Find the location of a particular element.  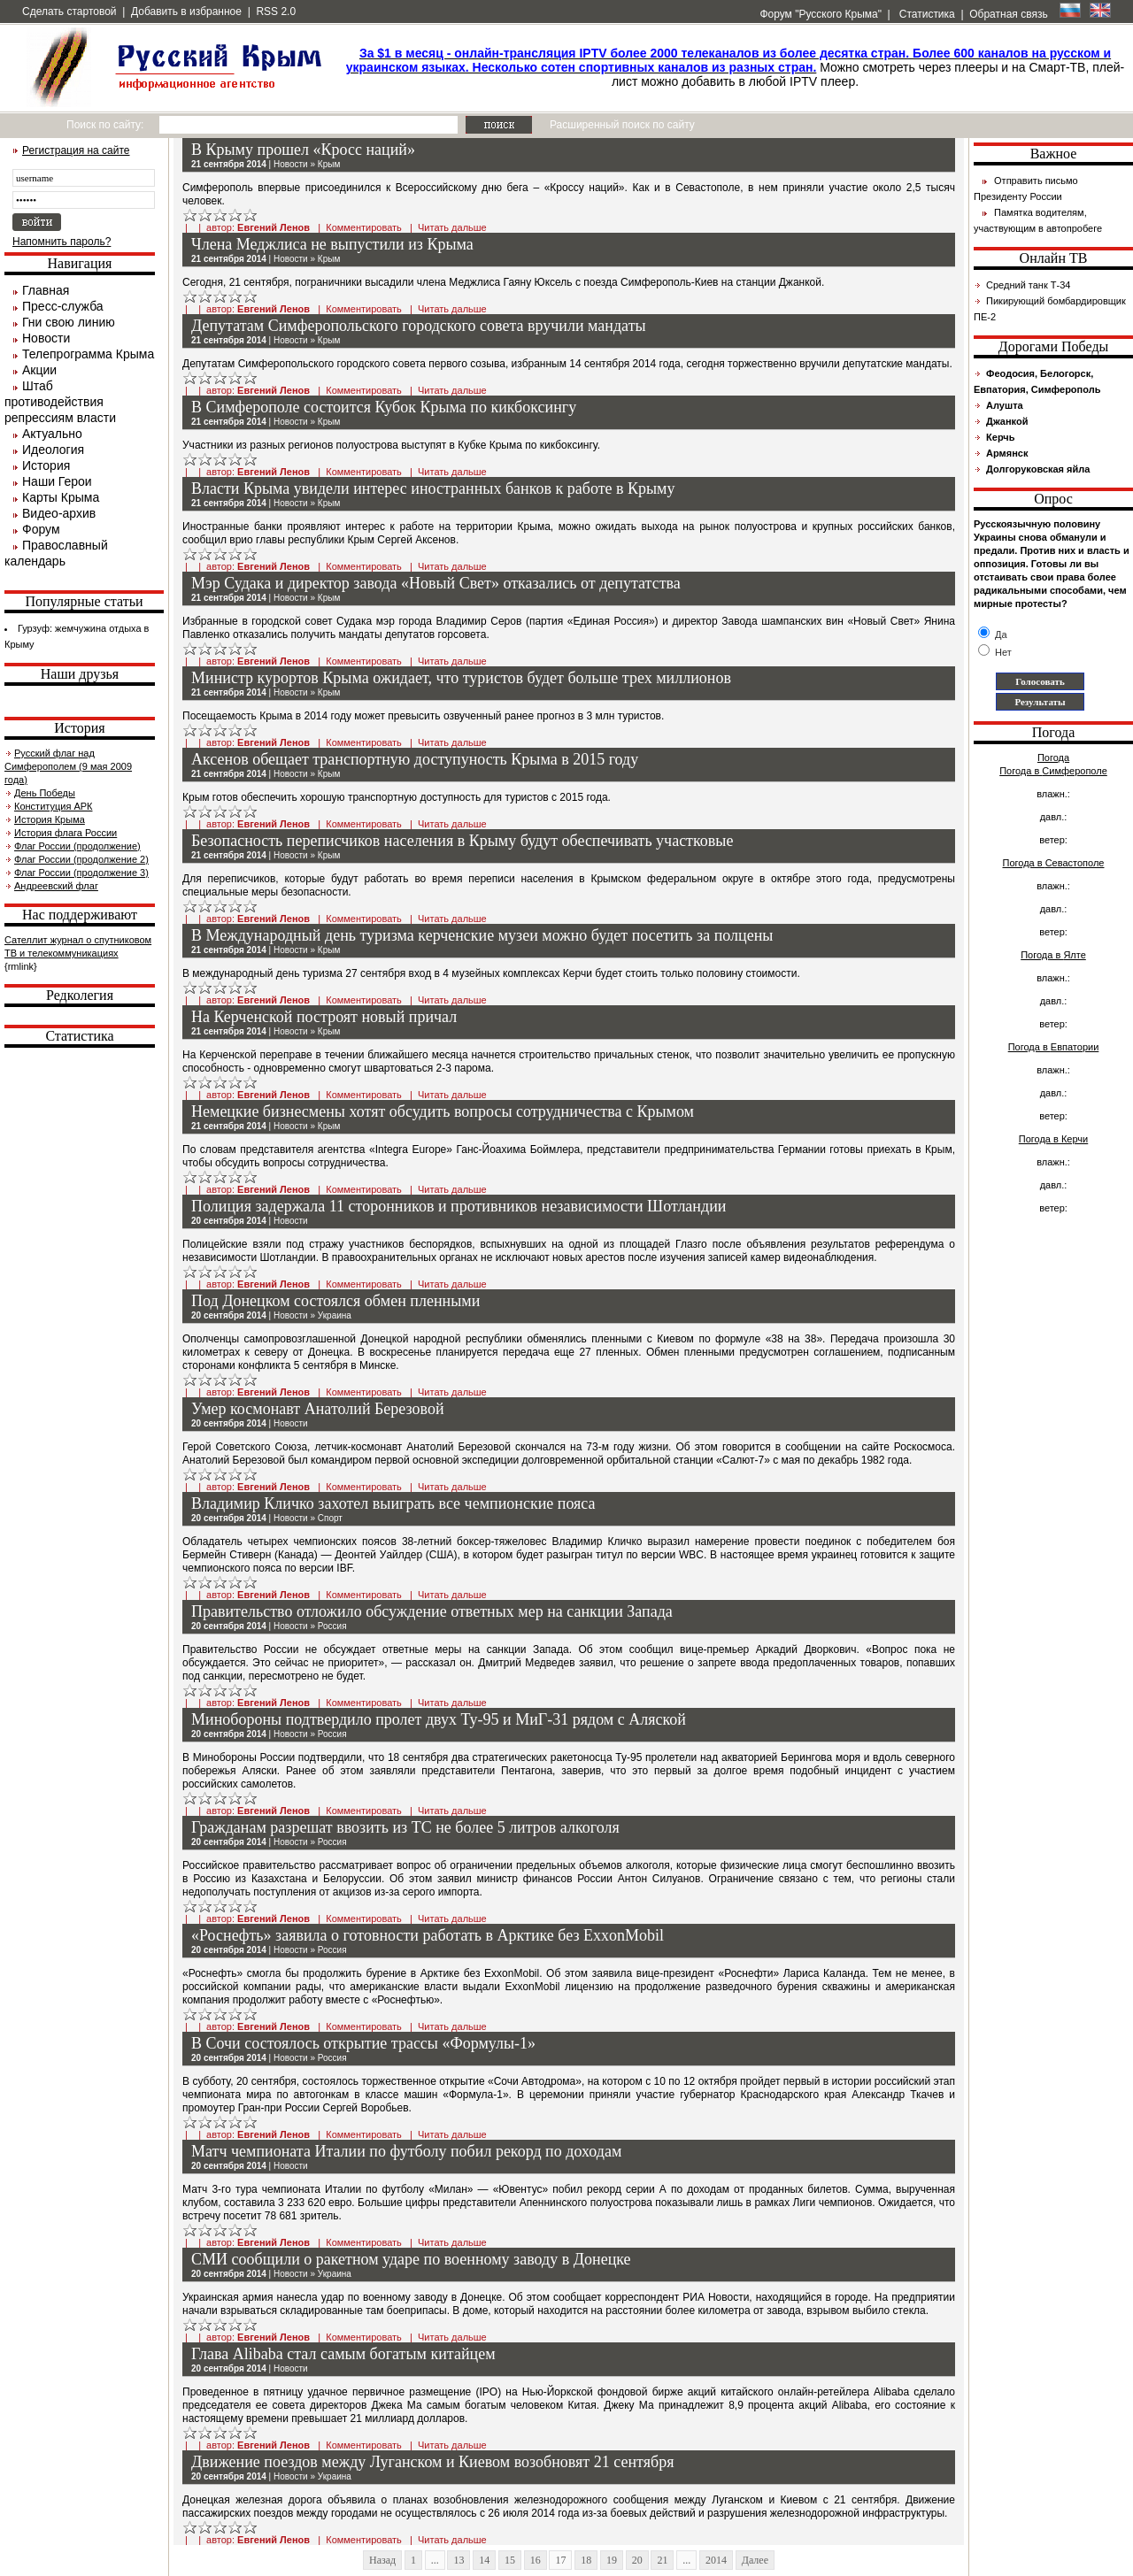

Добавить в избранное is located at coordinates (186, 11).